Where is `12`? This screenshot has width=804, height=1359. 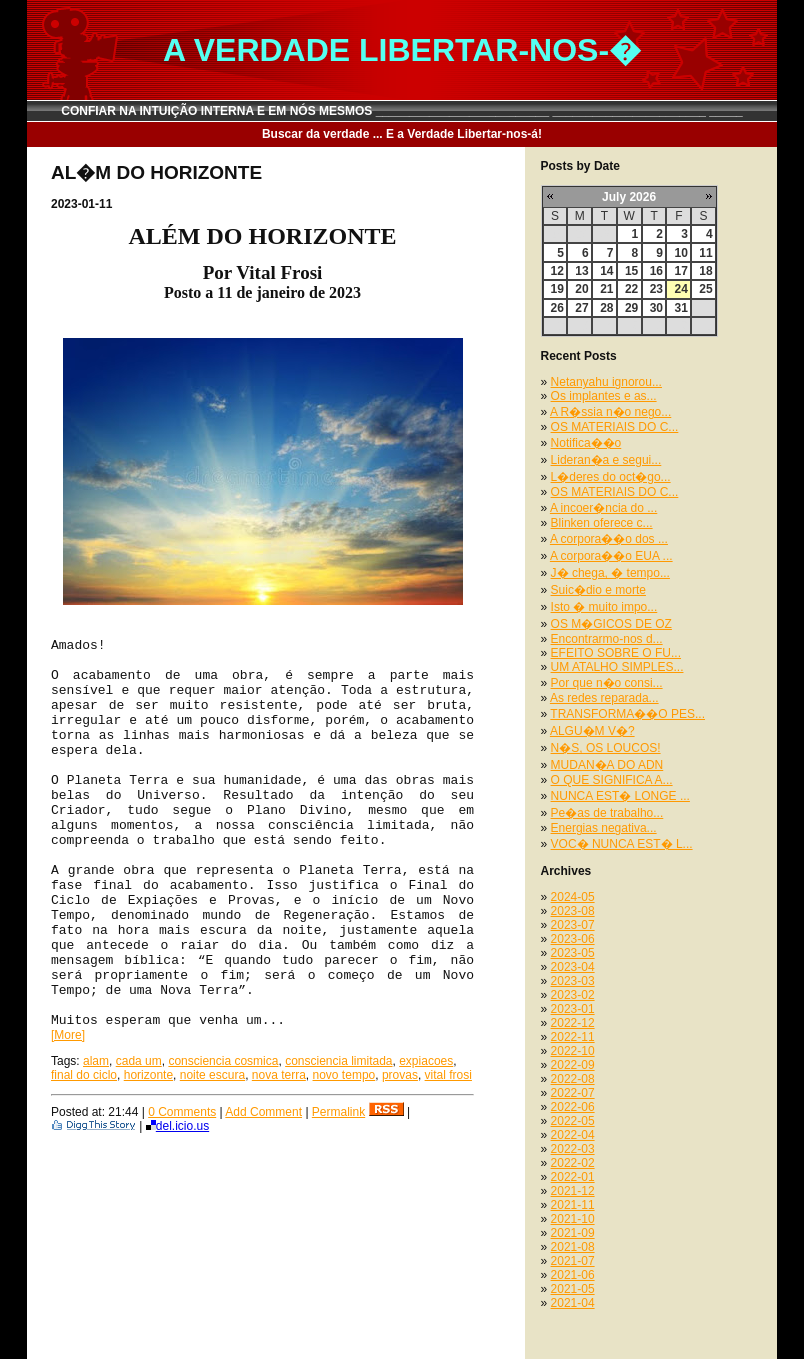 12 is located at coordinates (557, 271).